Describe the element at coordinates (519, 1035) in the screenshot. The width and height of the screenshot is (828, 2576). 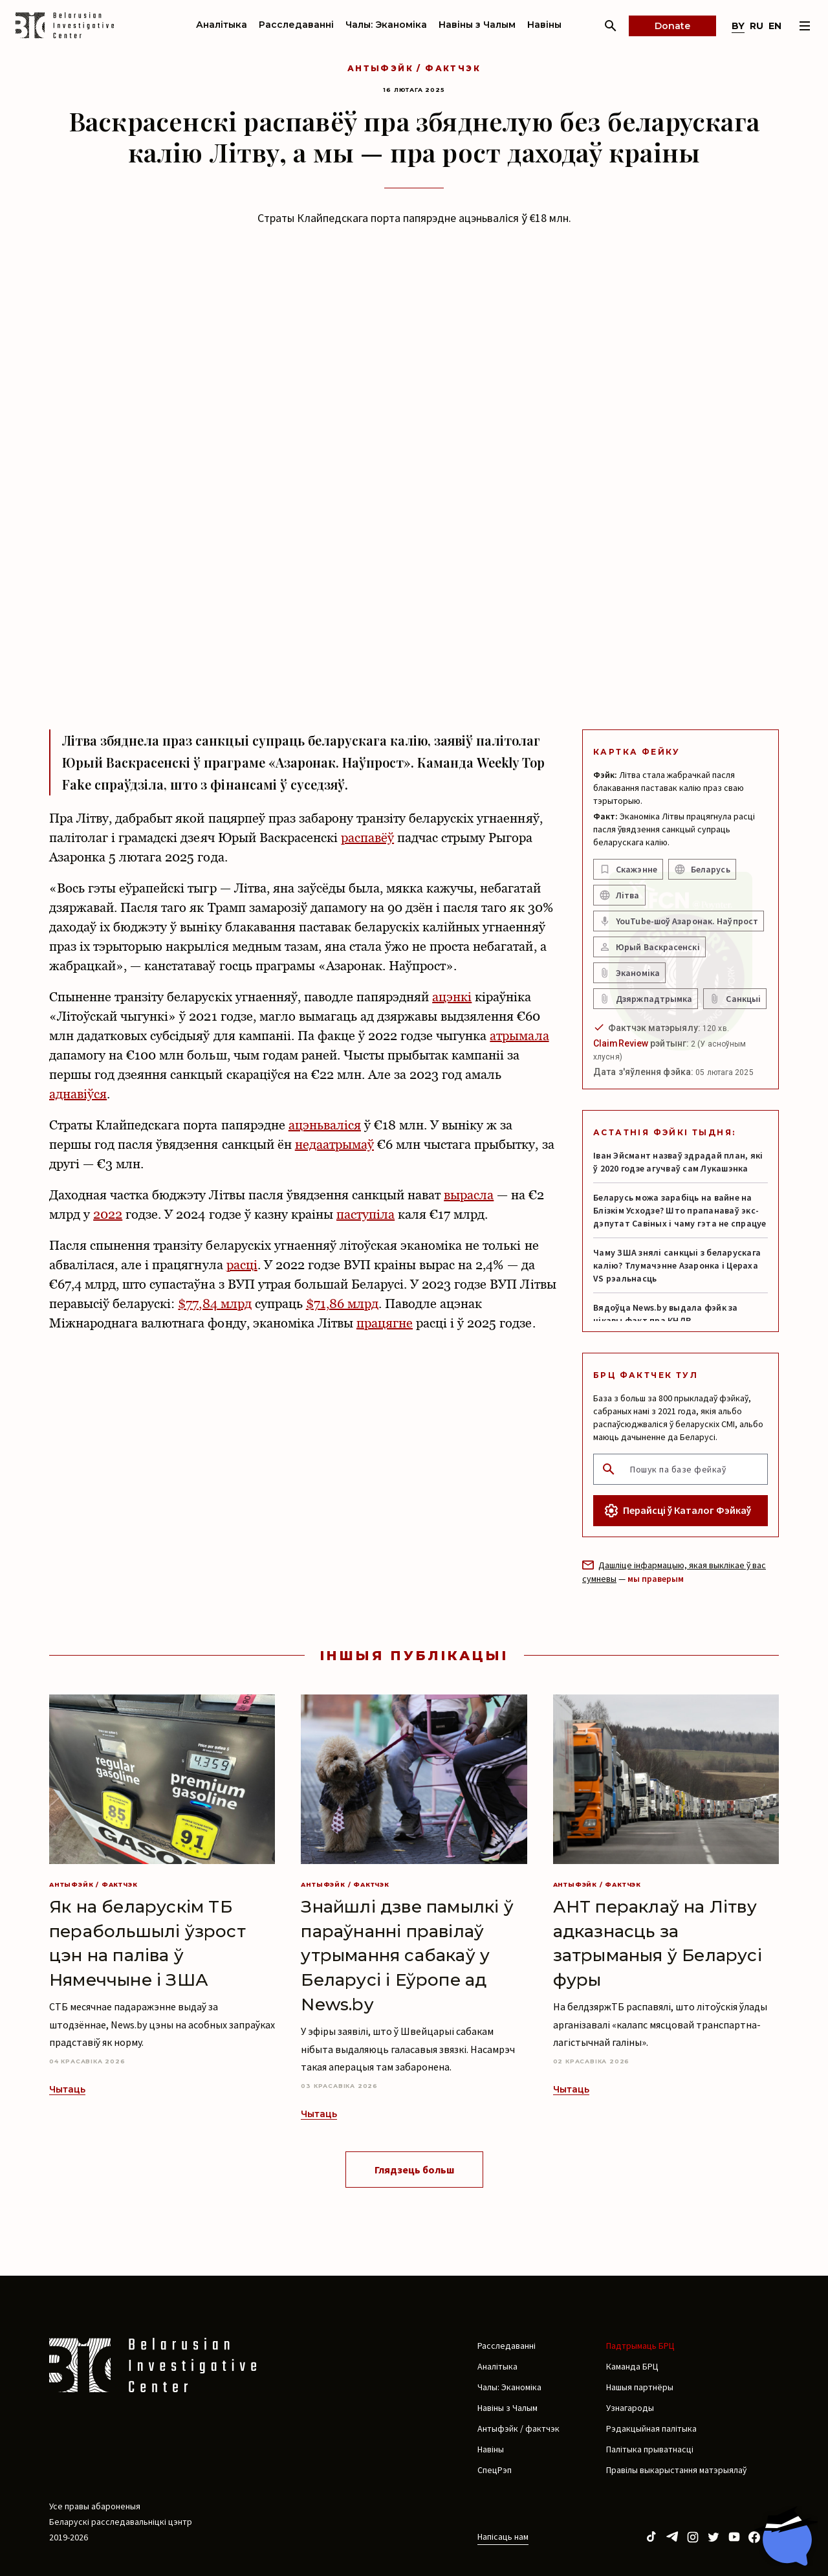
I see `атрымала` at that location.